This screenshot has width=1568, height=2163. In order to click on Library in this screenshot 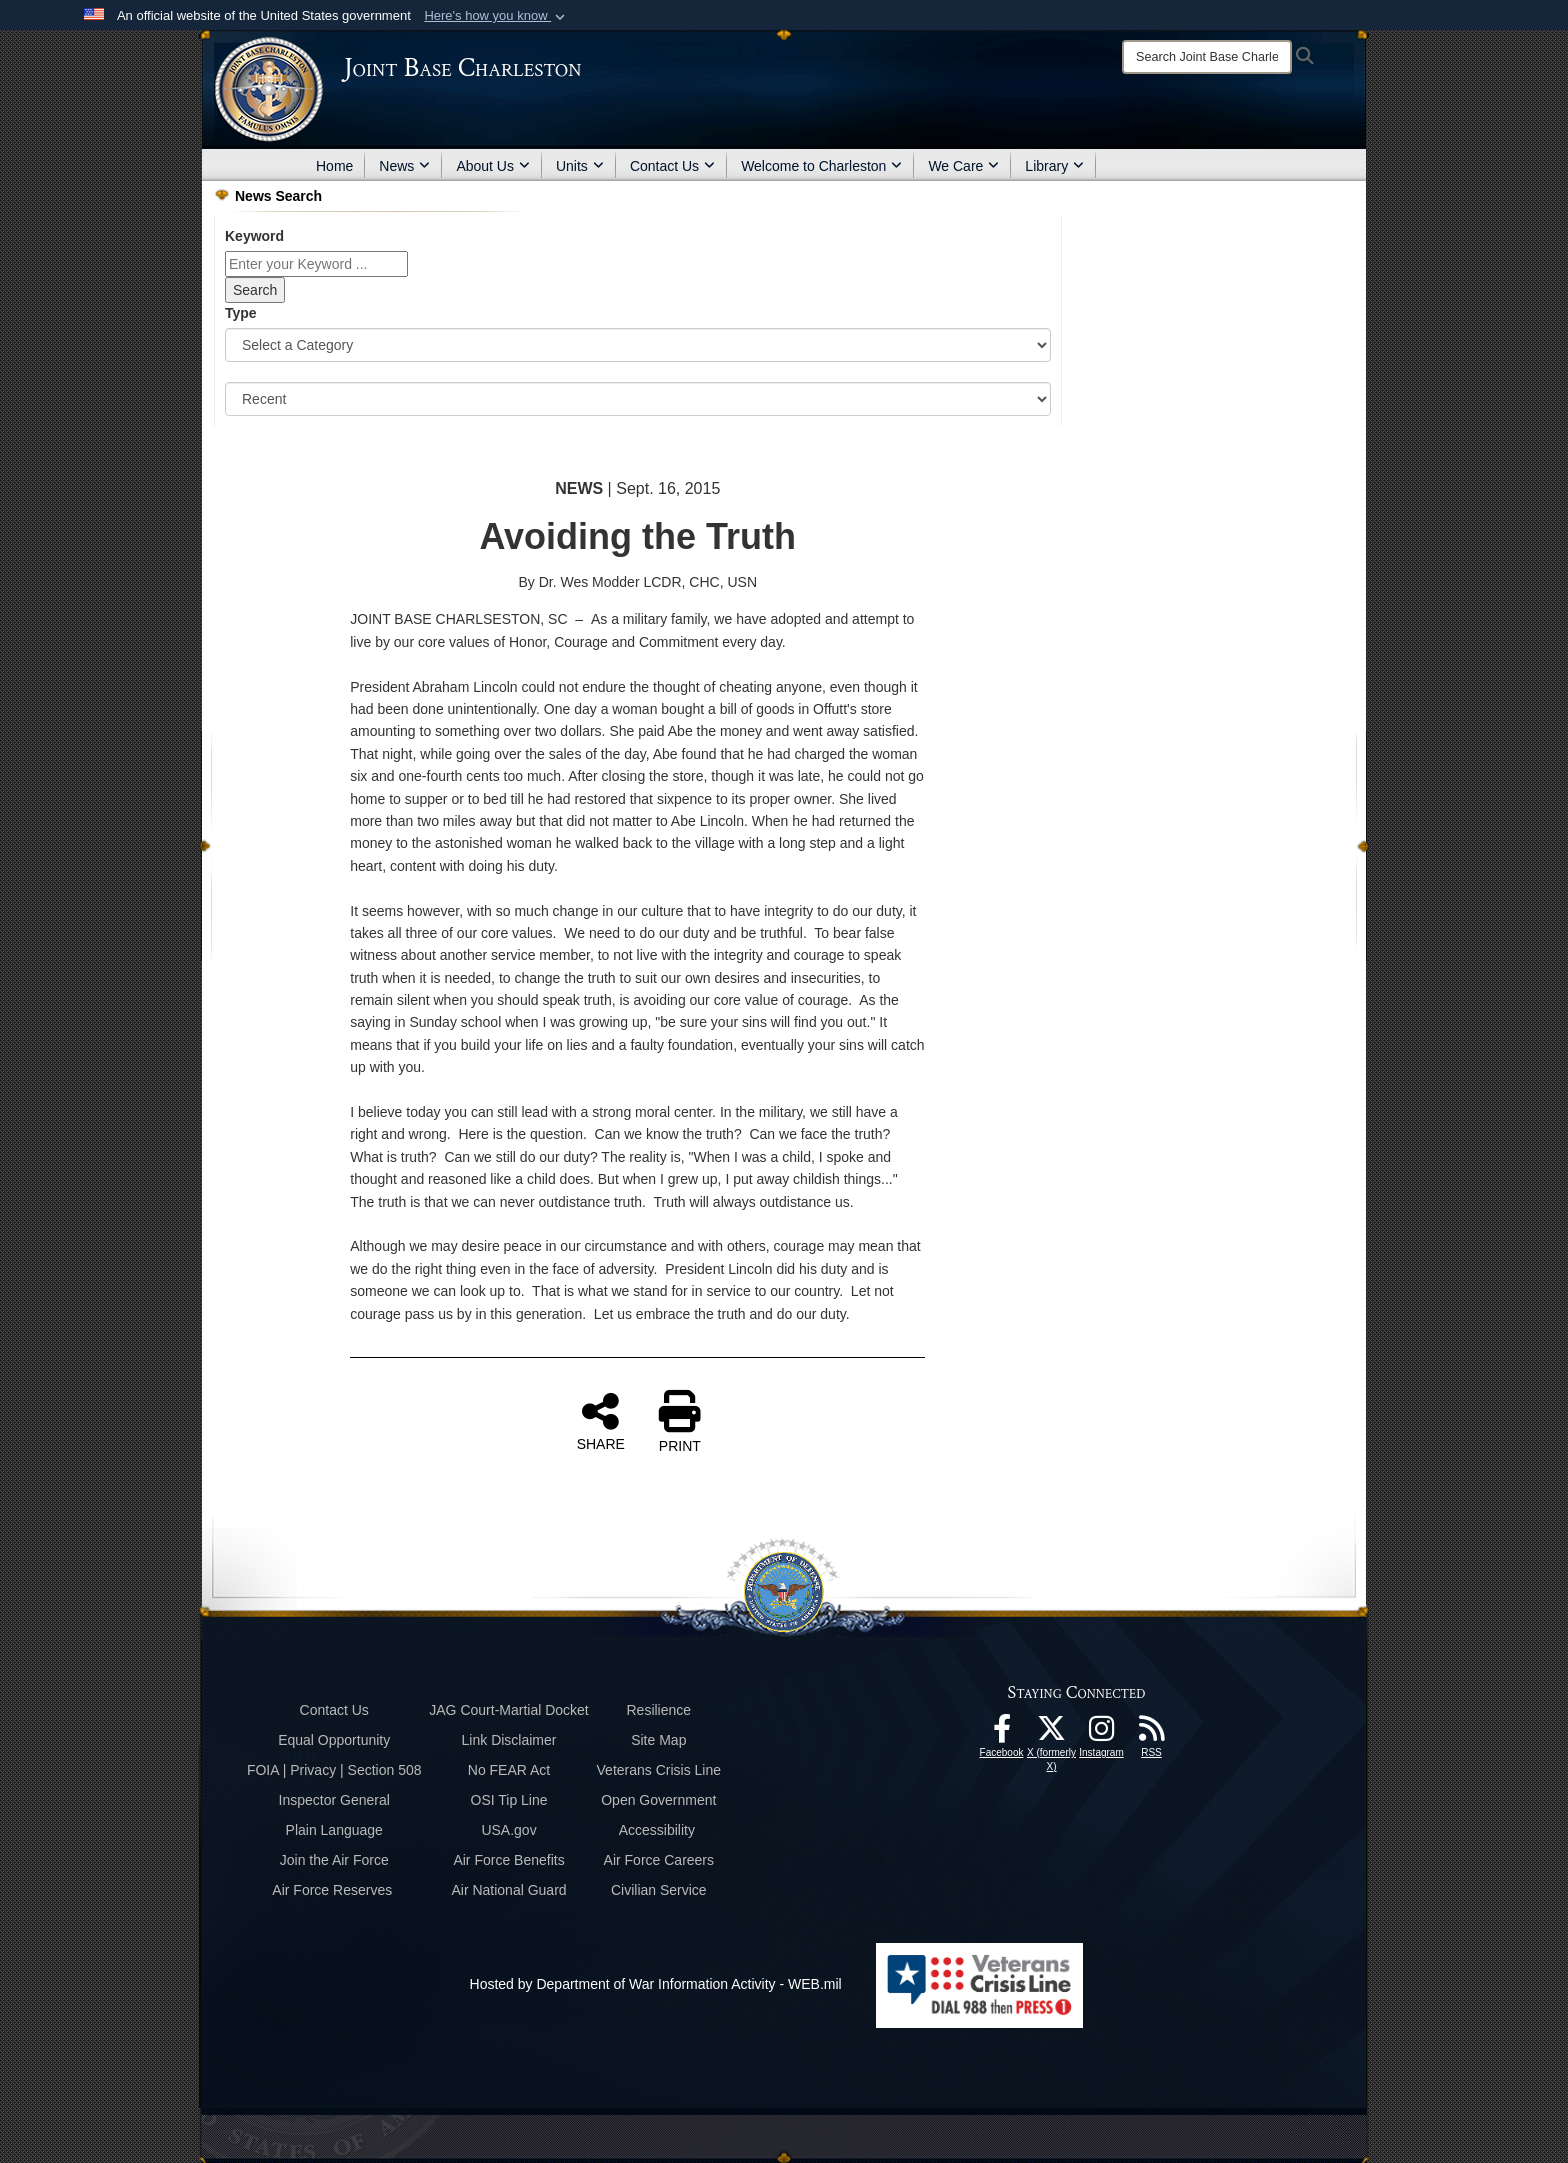, I will do `click(1054, 166)`.